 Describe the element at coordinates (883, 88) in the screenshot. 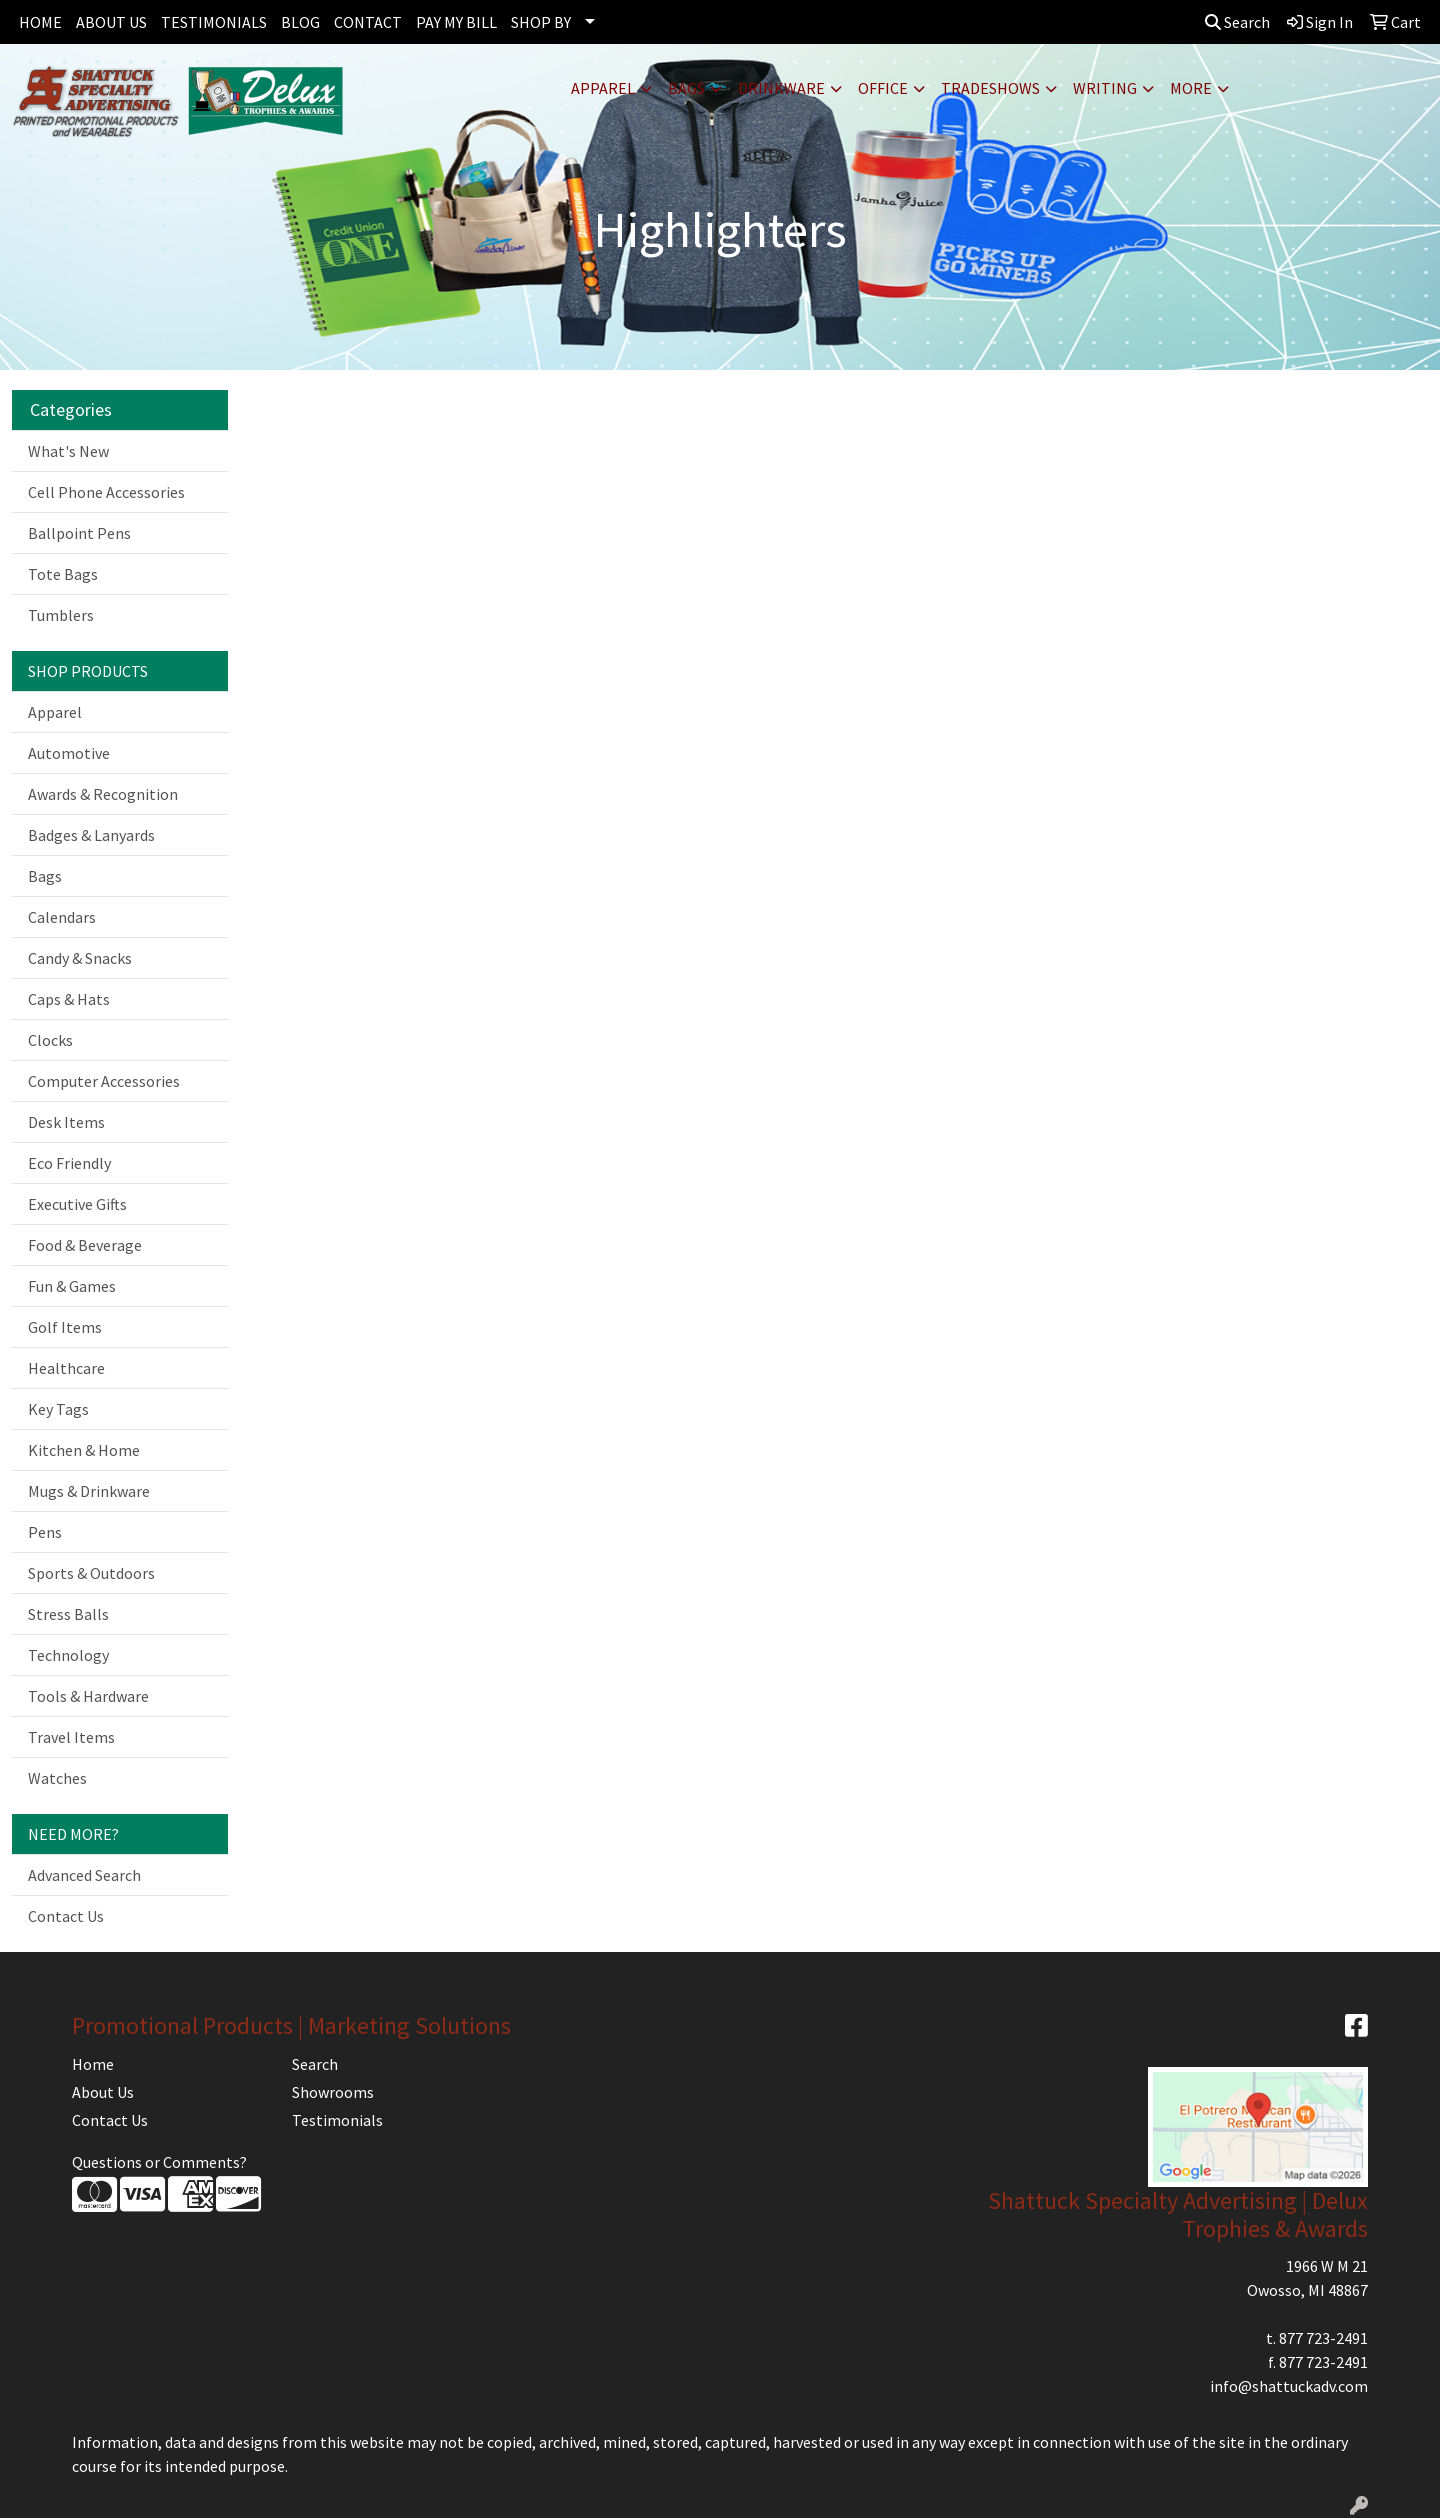

I see `Office` at that location.